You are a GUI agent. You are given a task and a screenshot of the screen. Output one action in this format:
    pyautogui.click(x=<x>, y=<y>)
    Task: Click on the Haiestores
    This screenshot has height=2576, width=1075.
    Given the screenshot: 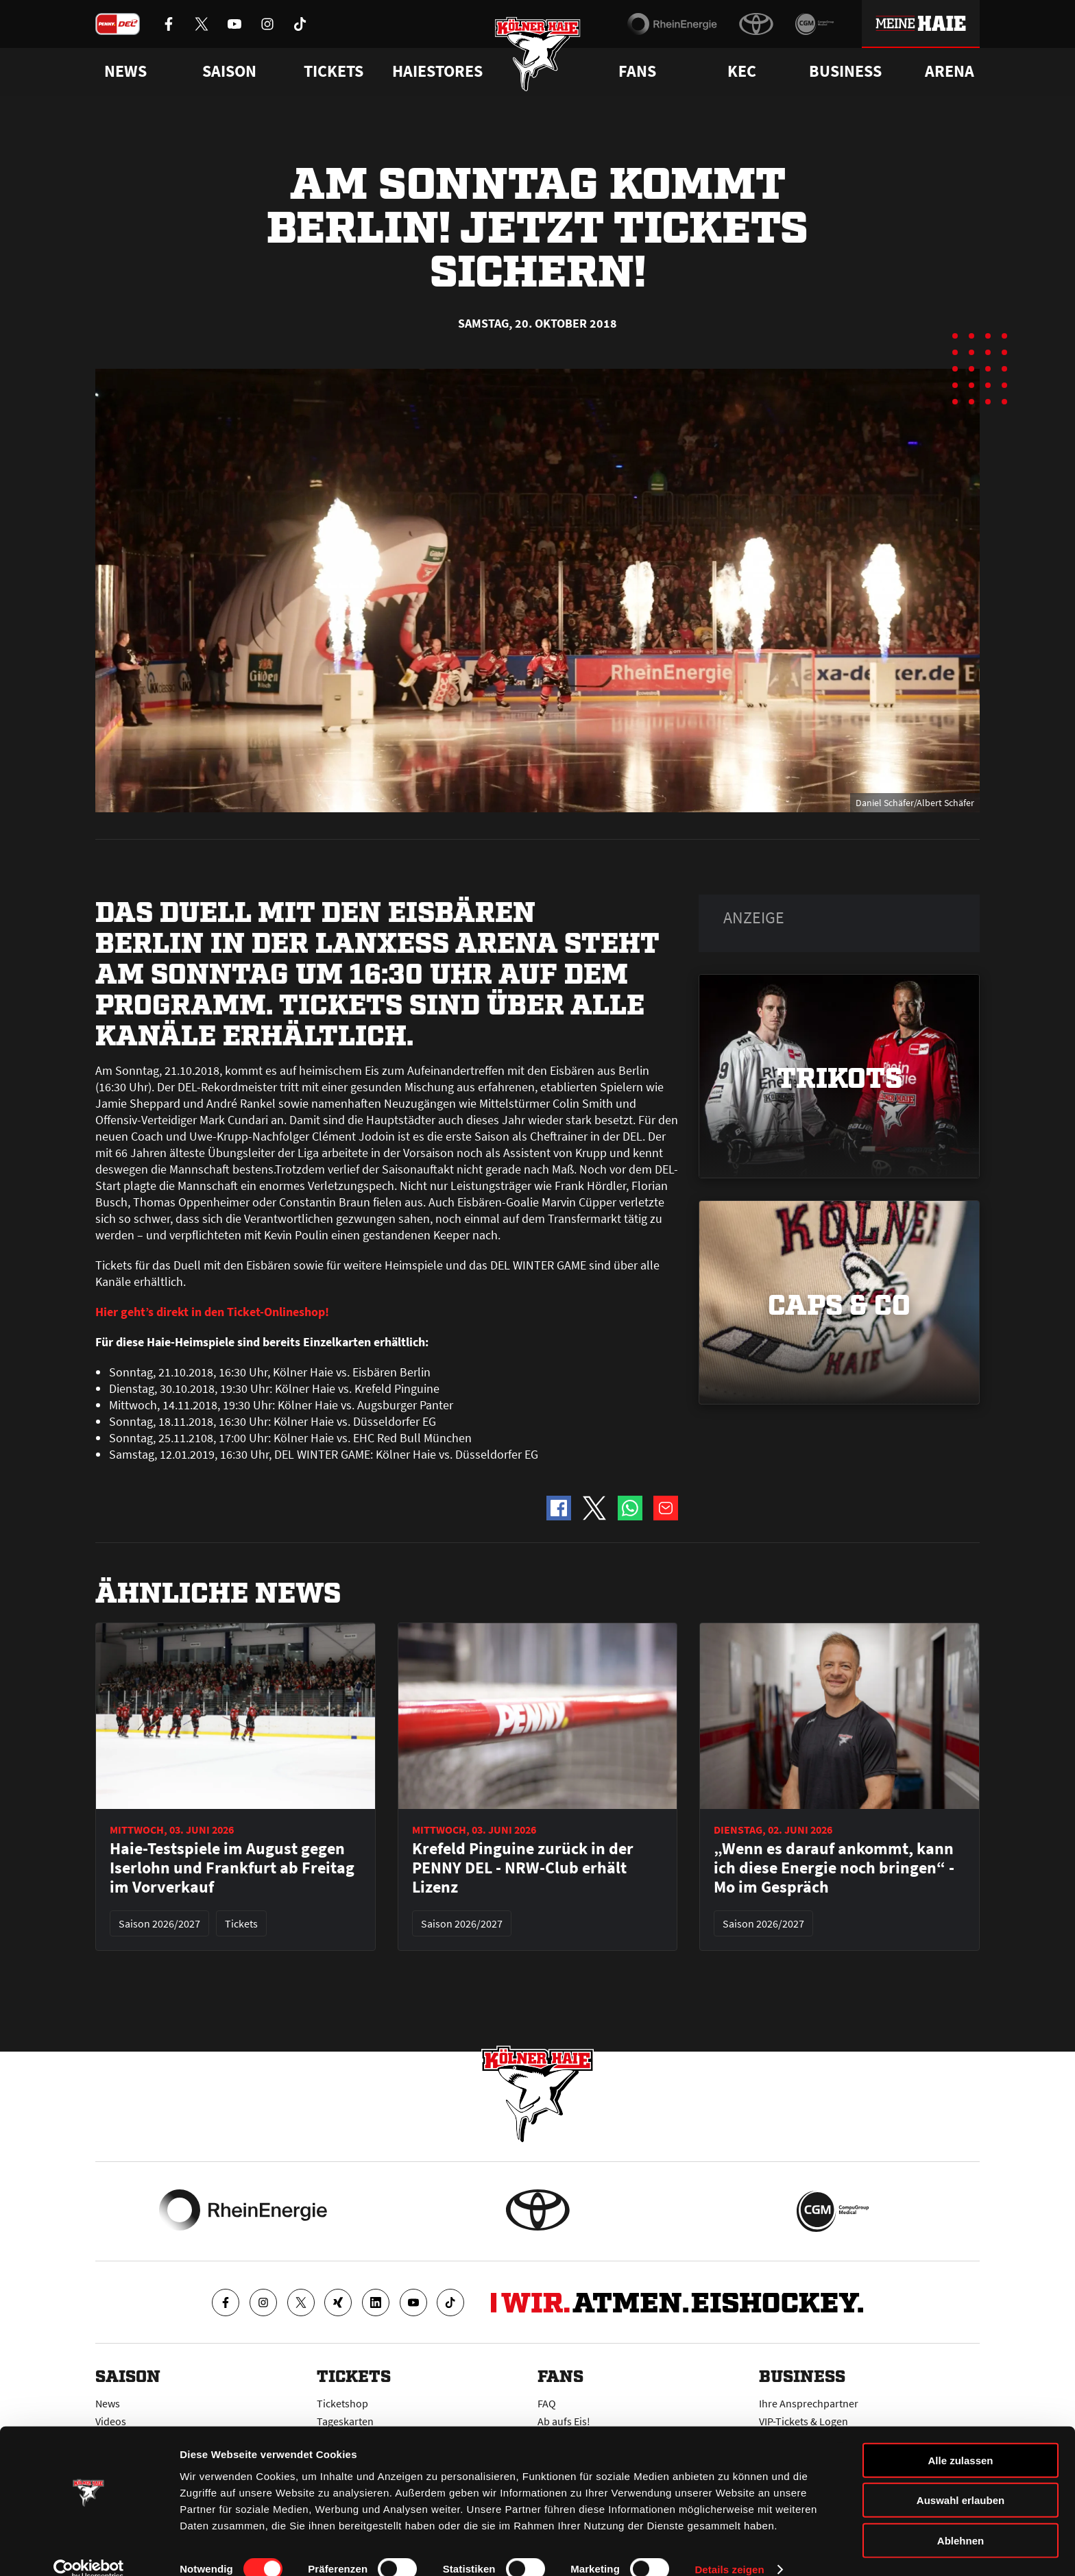 What is the action you would take?
    pyautogui.click(x=437, y=71)
    